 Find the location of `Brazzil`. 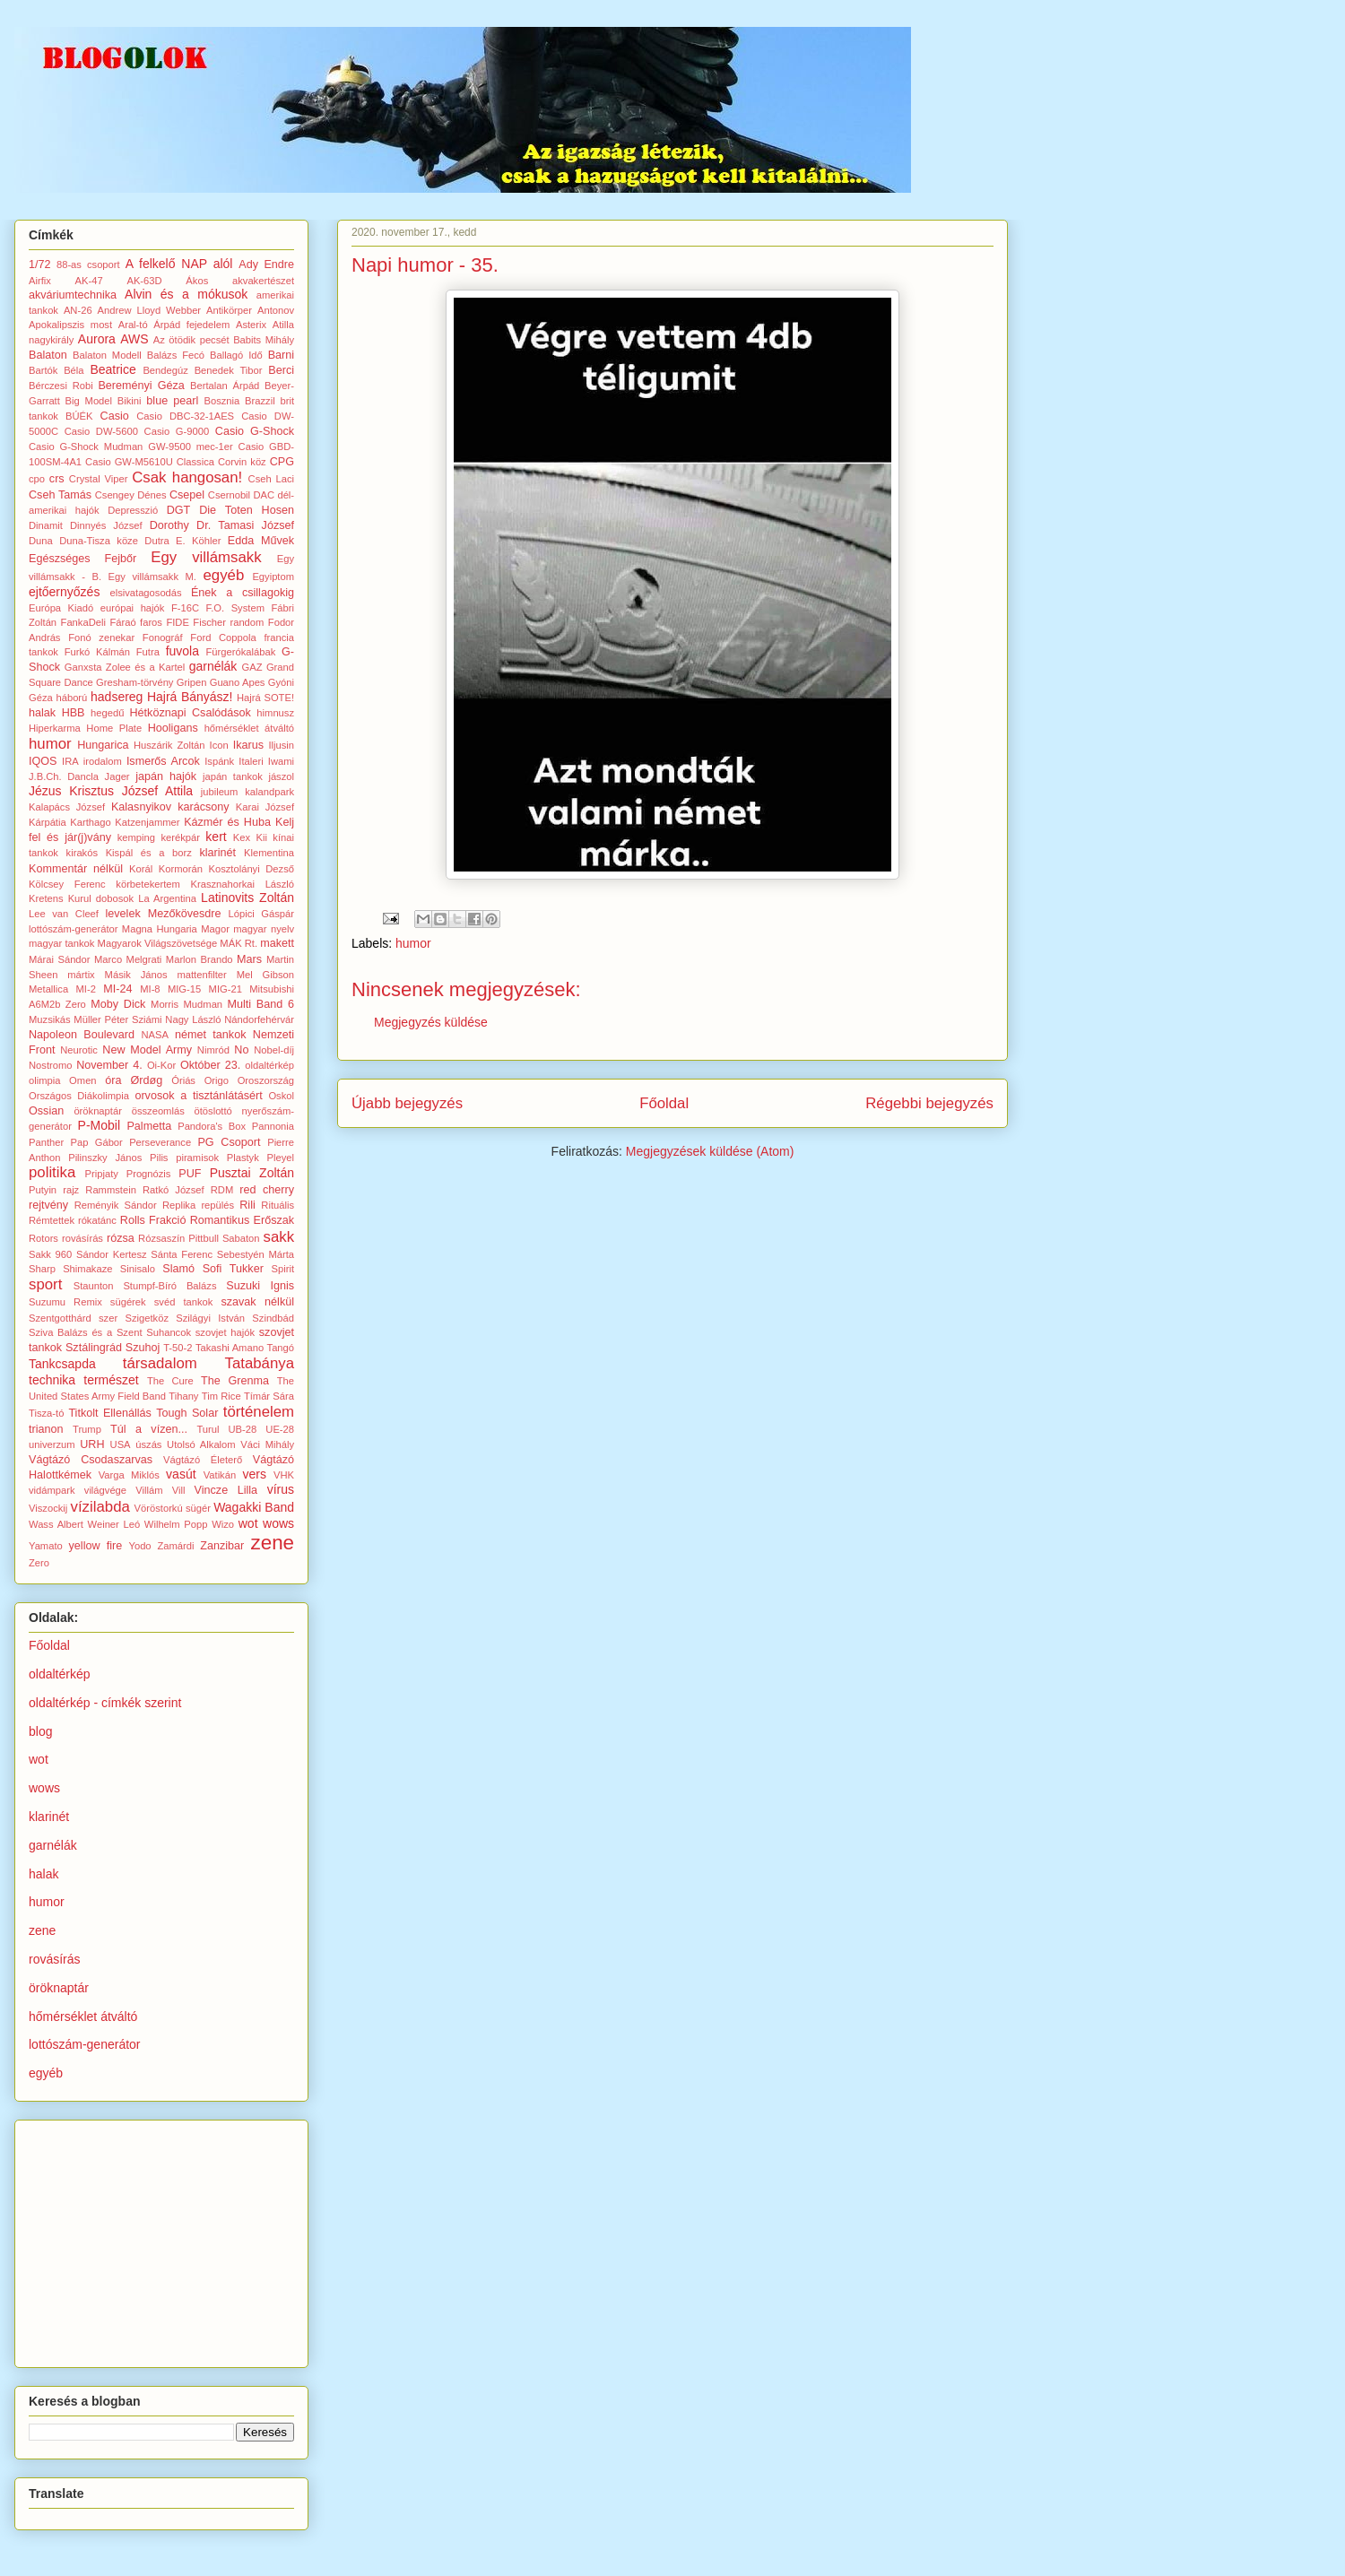

Brazzil is located at coordinates (260, 400).